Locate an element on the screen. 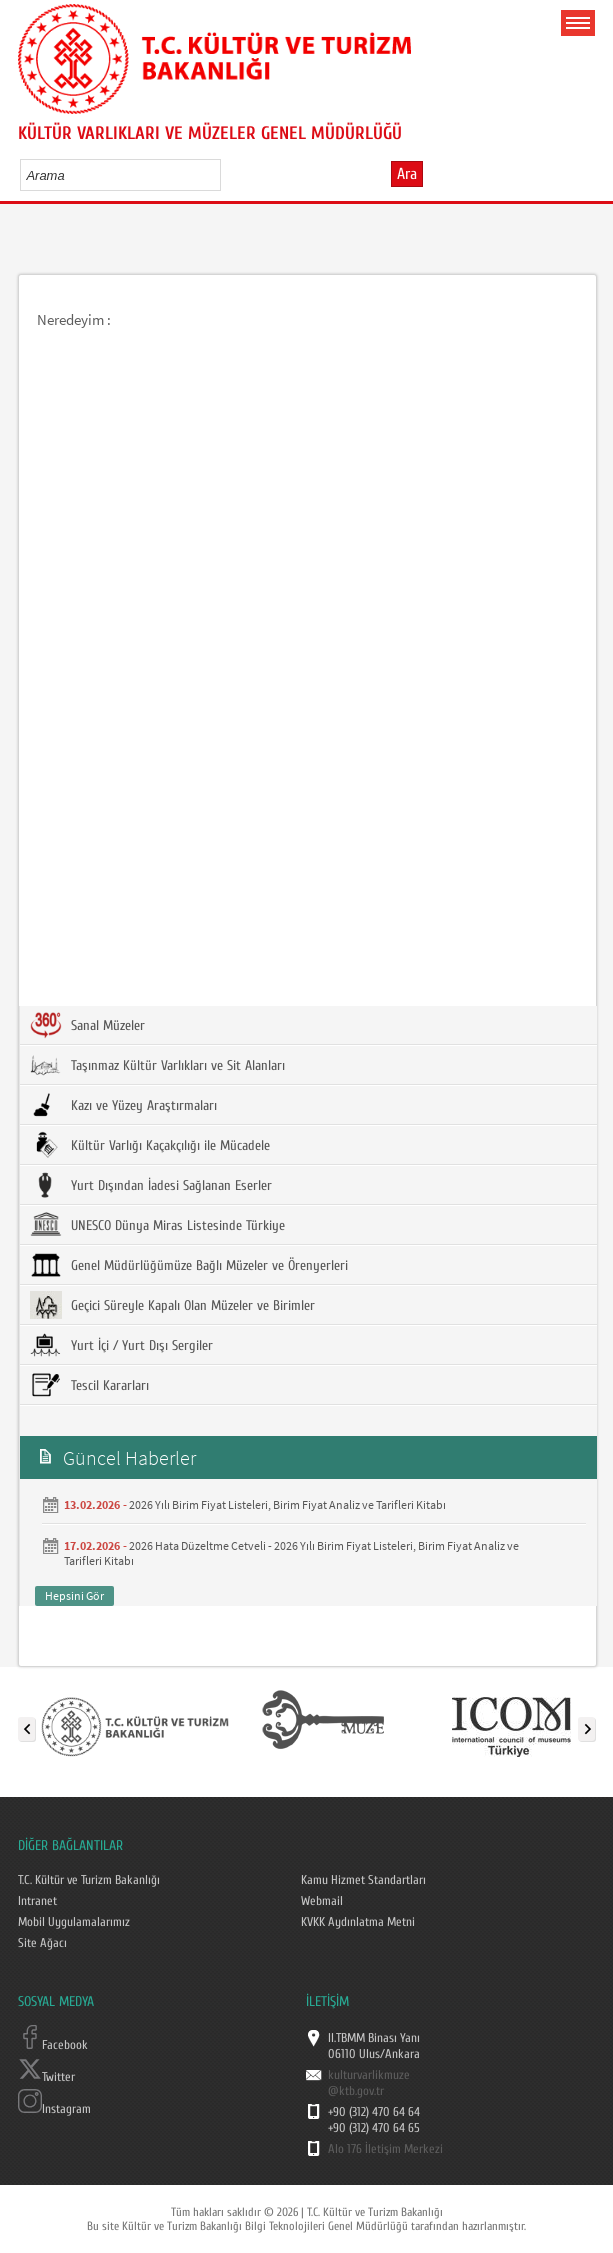  Sanal Müzeler is located at coordinates (87, 1025).